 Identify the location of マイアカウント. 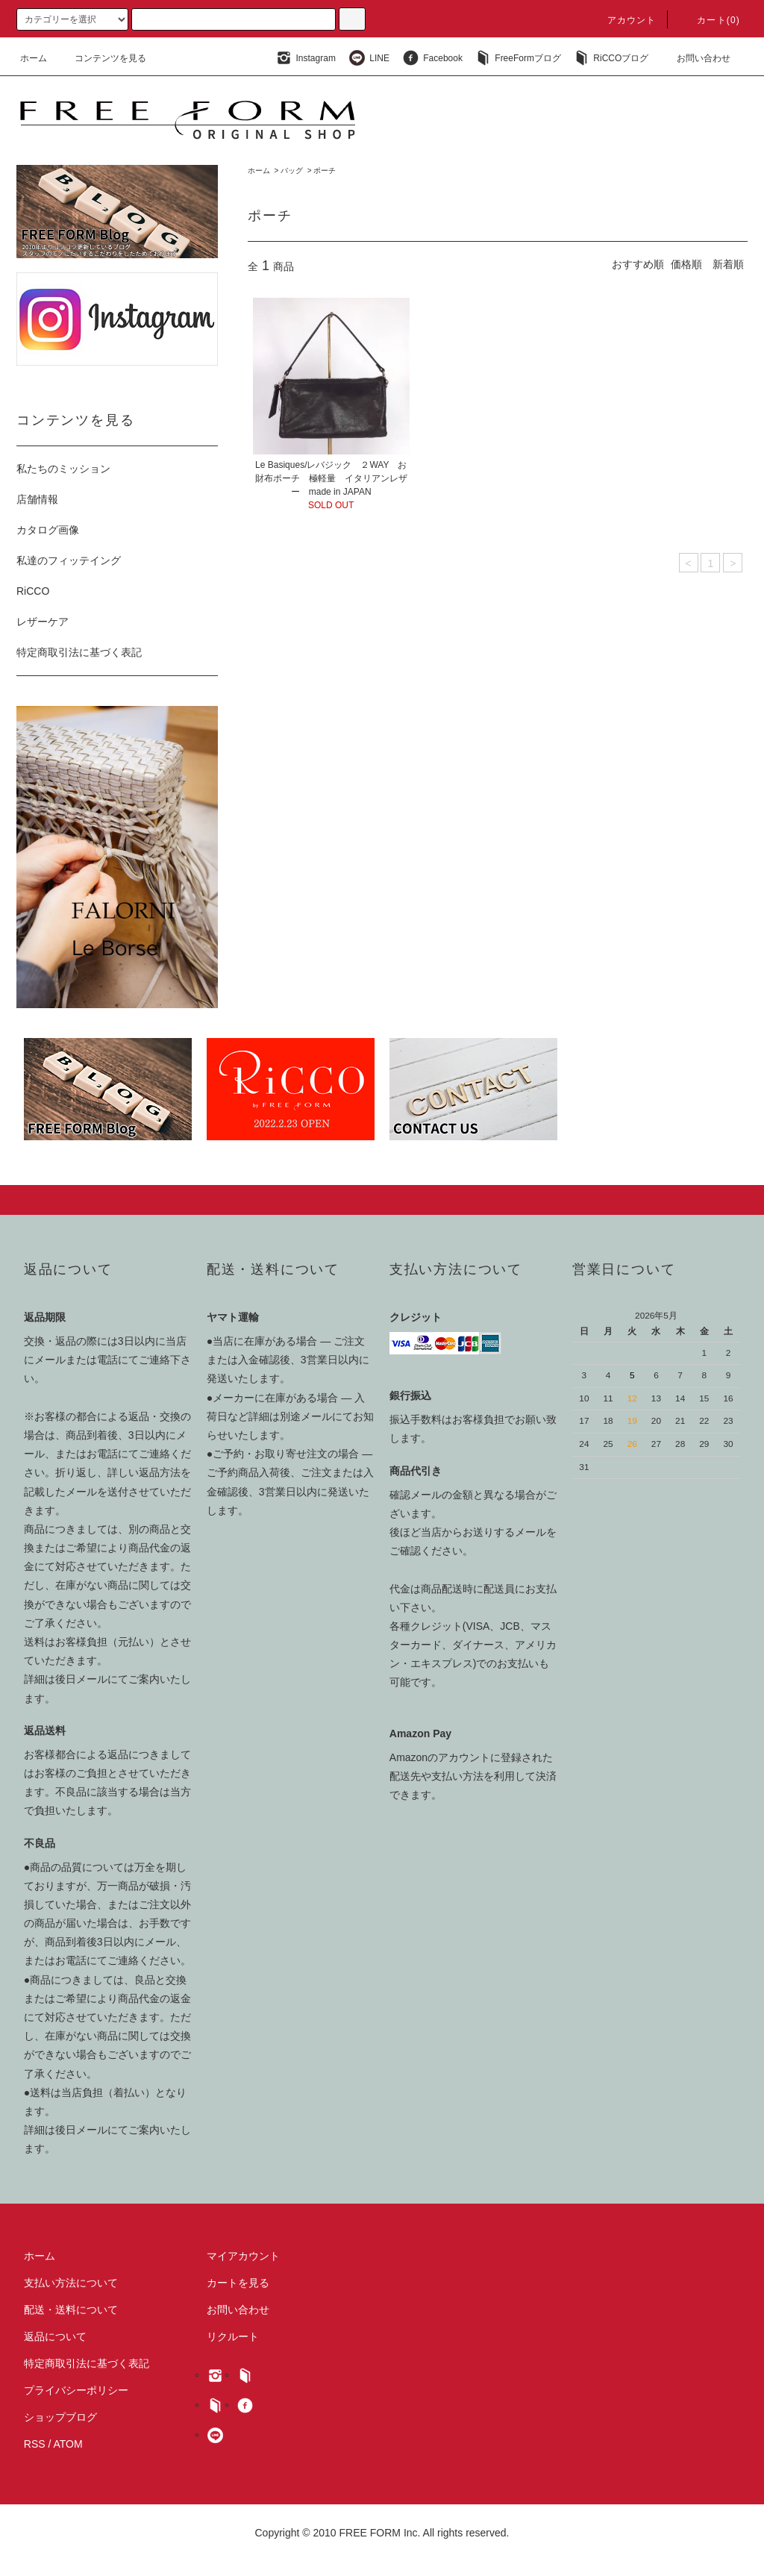
(243, 2256).